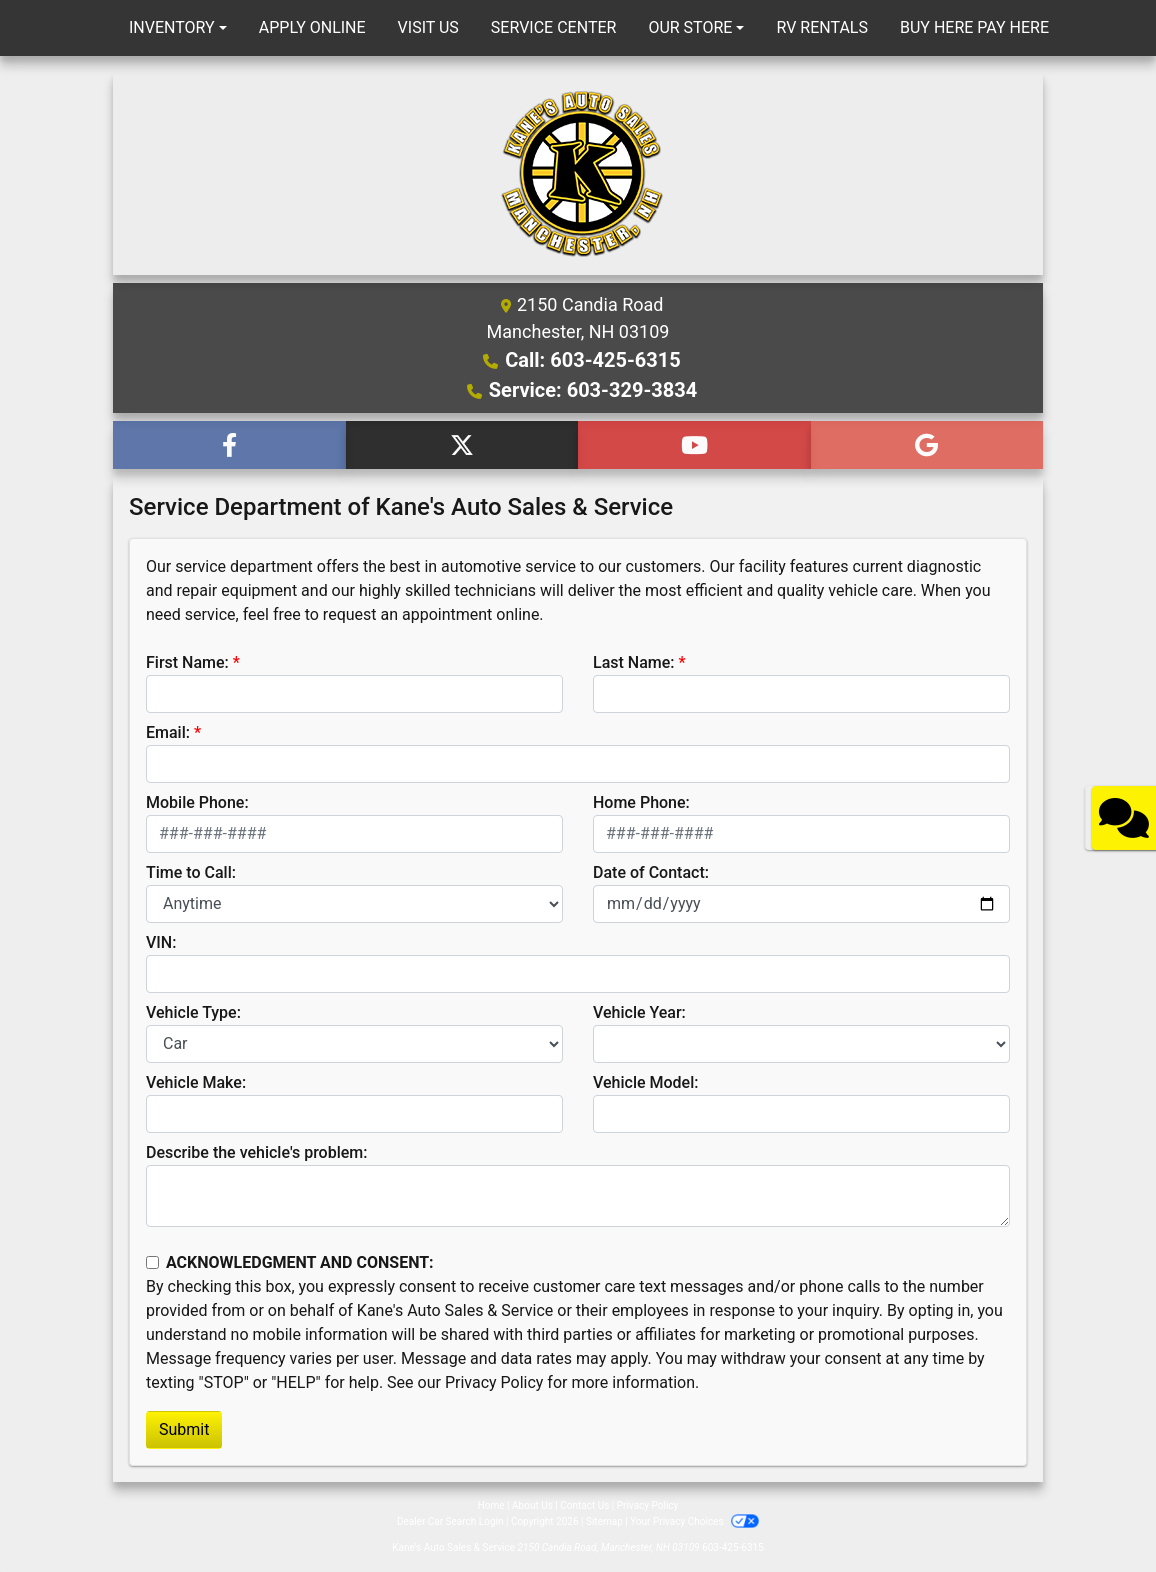 The width and height of the screenshot is (1156, 1572). Describe the element at coordinates (152, 1262) in the screenshot. I see `[Contact Consent]` at that location.